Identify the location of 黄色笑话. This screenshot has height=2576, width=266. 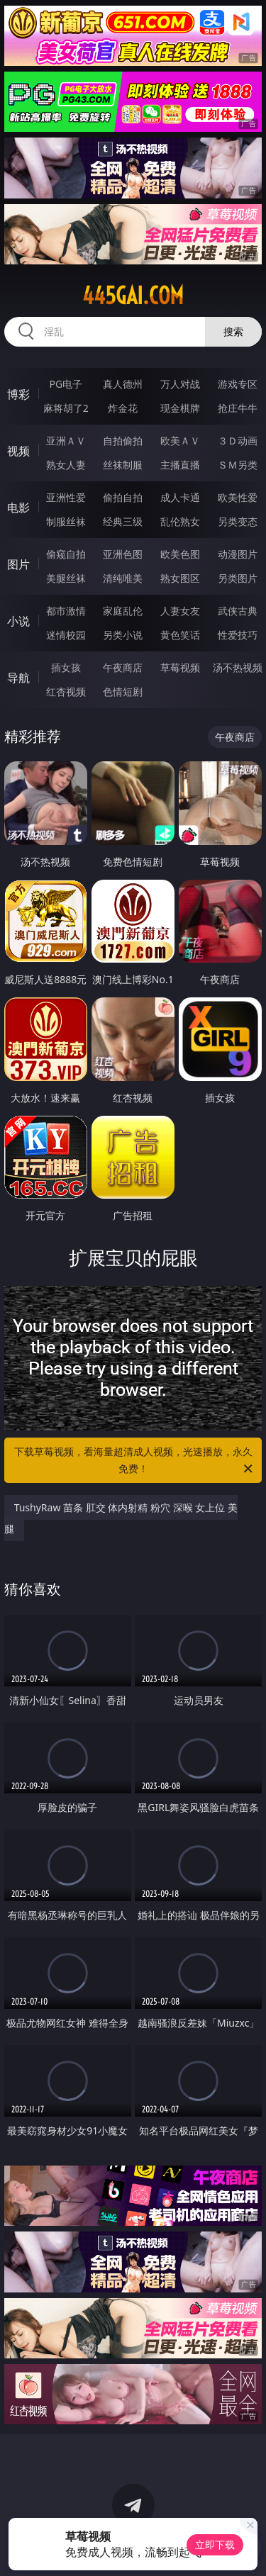
(180, 635).